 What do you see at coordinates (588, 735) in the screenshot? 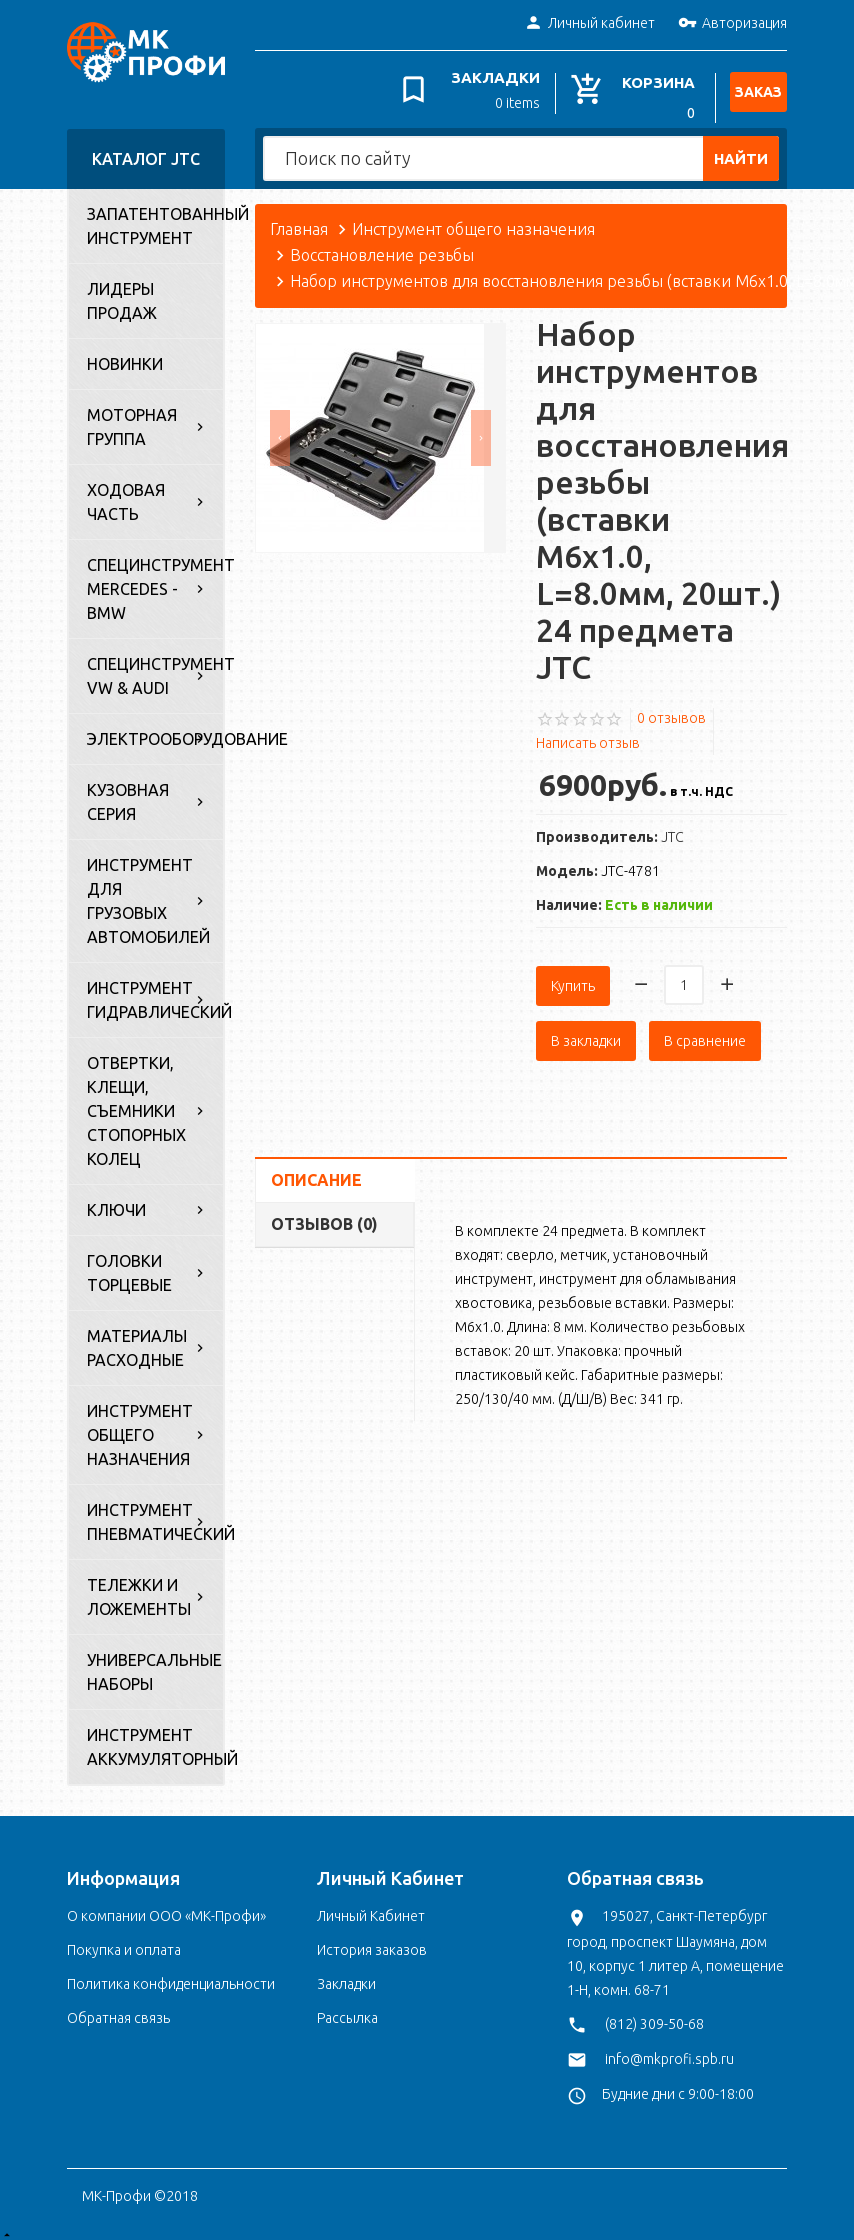
I see `Написать отзыв` at bounding box center [588, 735].